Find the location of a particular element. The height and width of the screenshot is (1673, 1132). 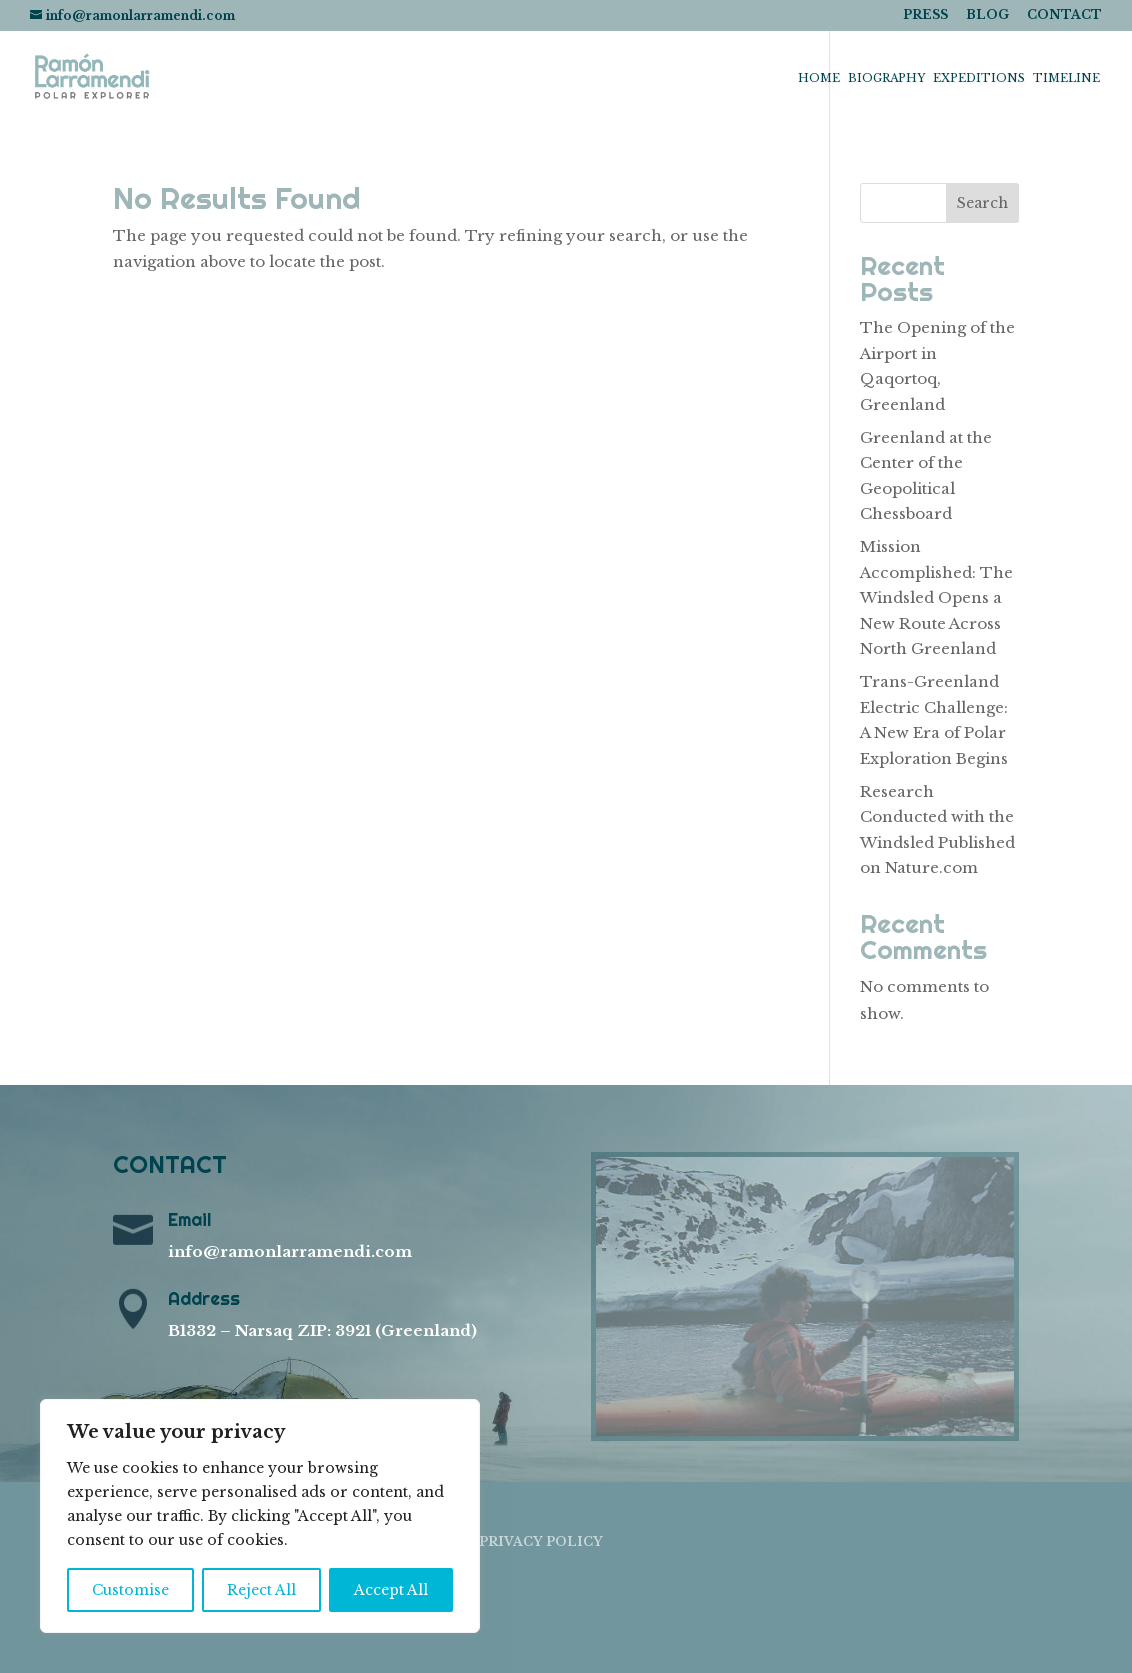

Home is located at coordinates (819, 78).